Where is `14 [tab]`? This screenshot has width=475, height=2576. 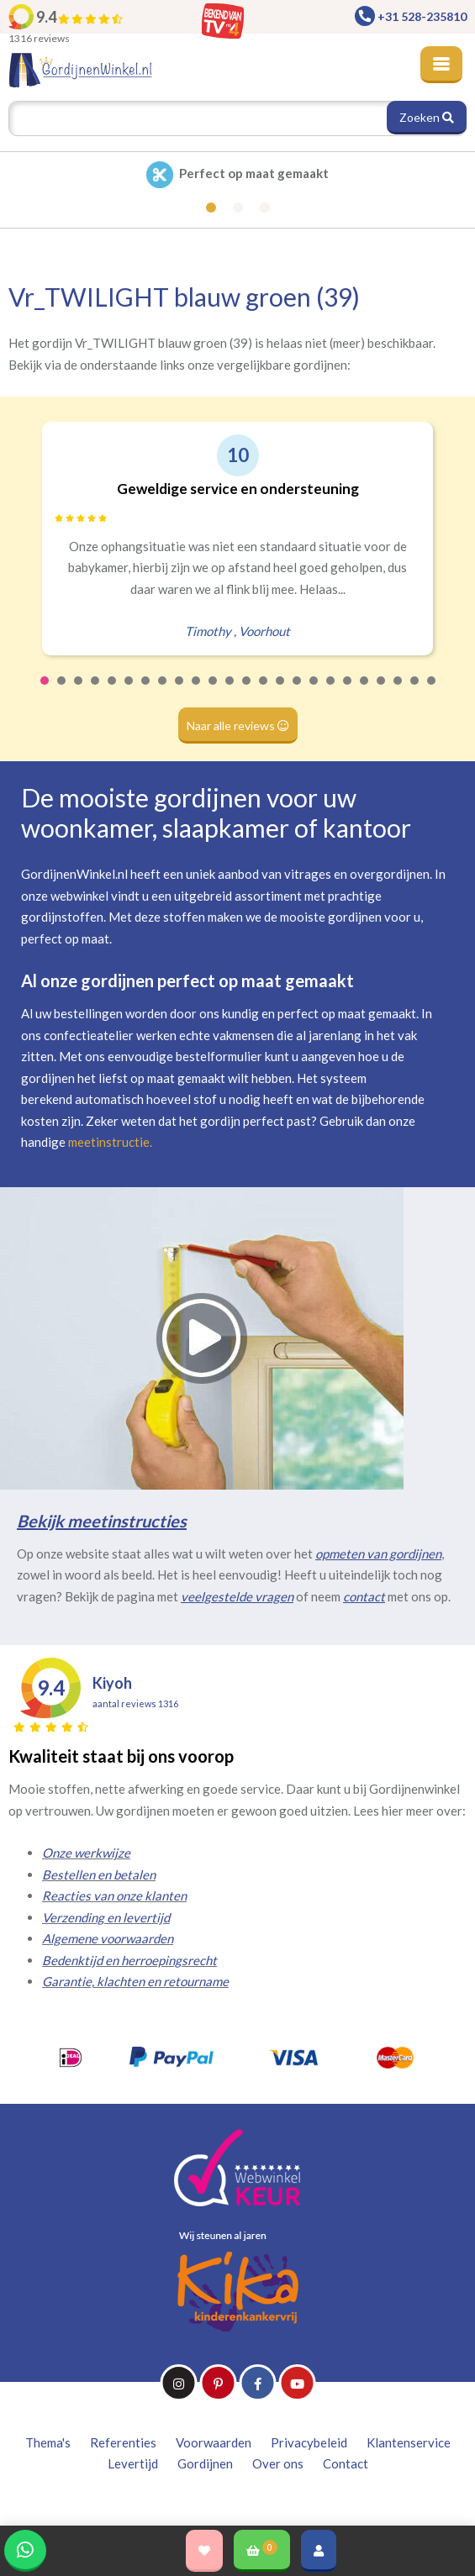
14 [tab] is located at coordinates (264, 691).